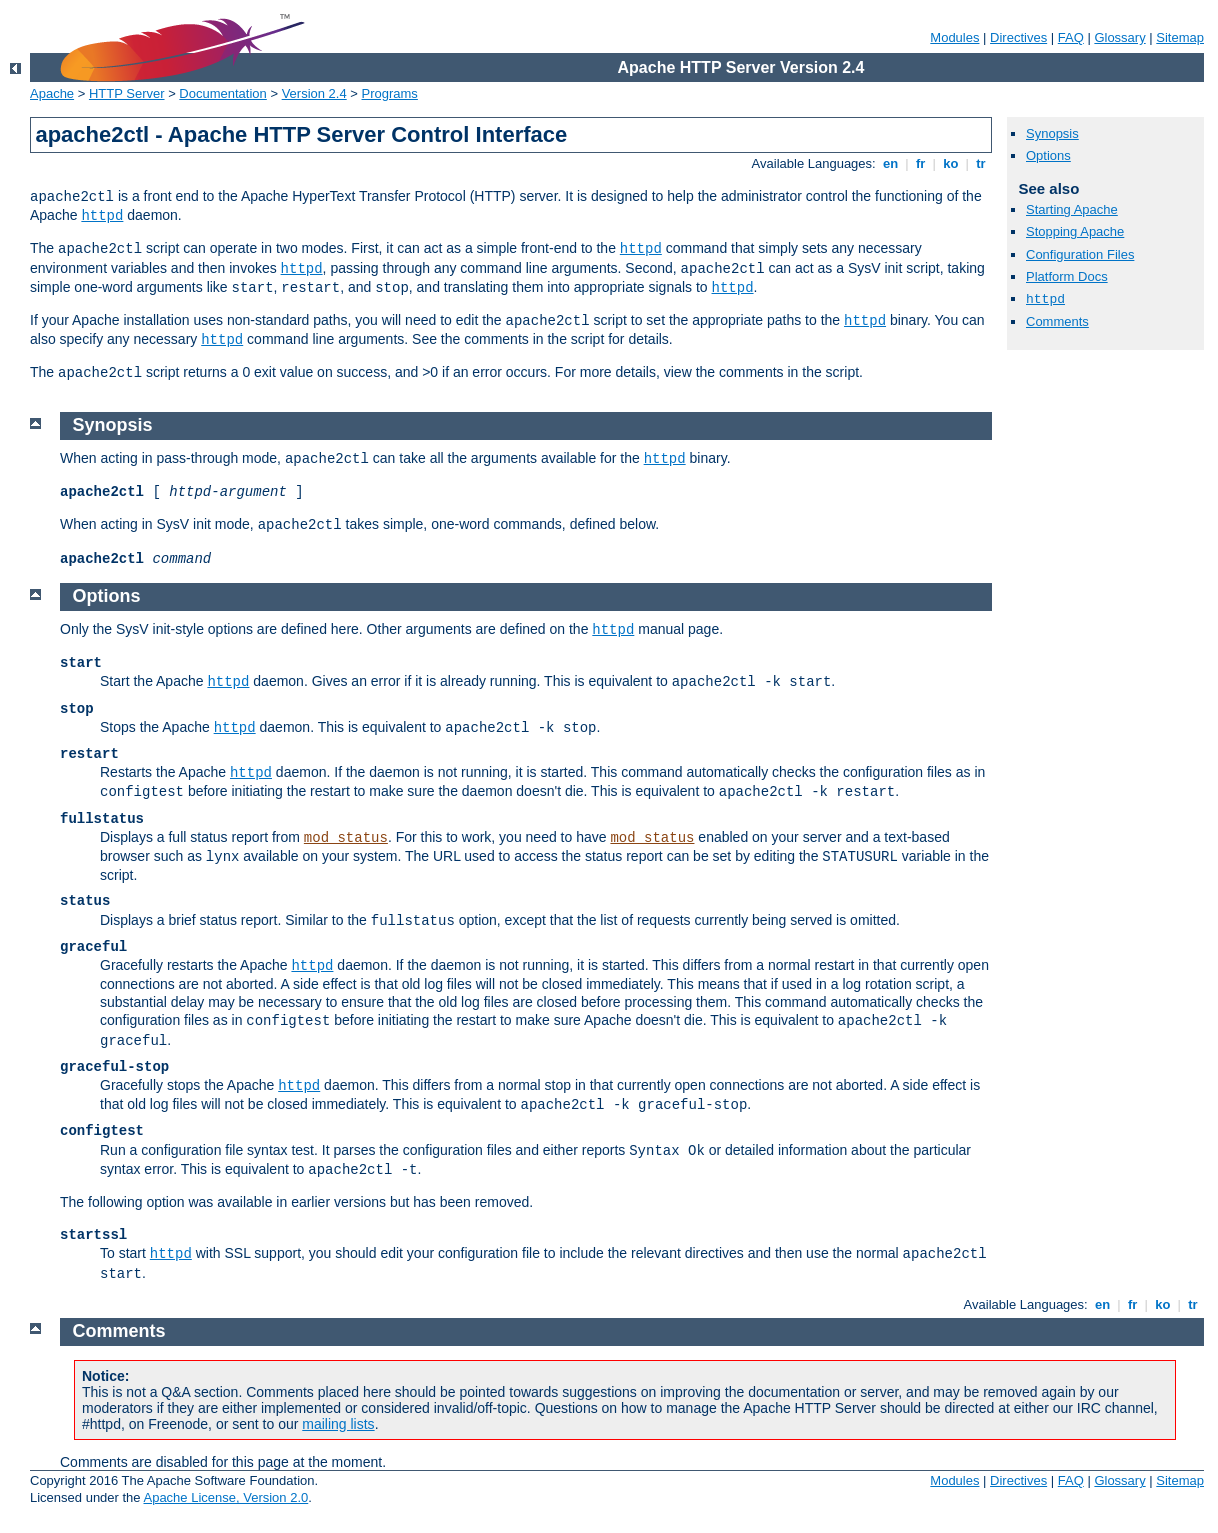  What do you see at coordinates (314, 93) in the screenshot?
I see `Version 2.4` at bounding box center [314, 93].